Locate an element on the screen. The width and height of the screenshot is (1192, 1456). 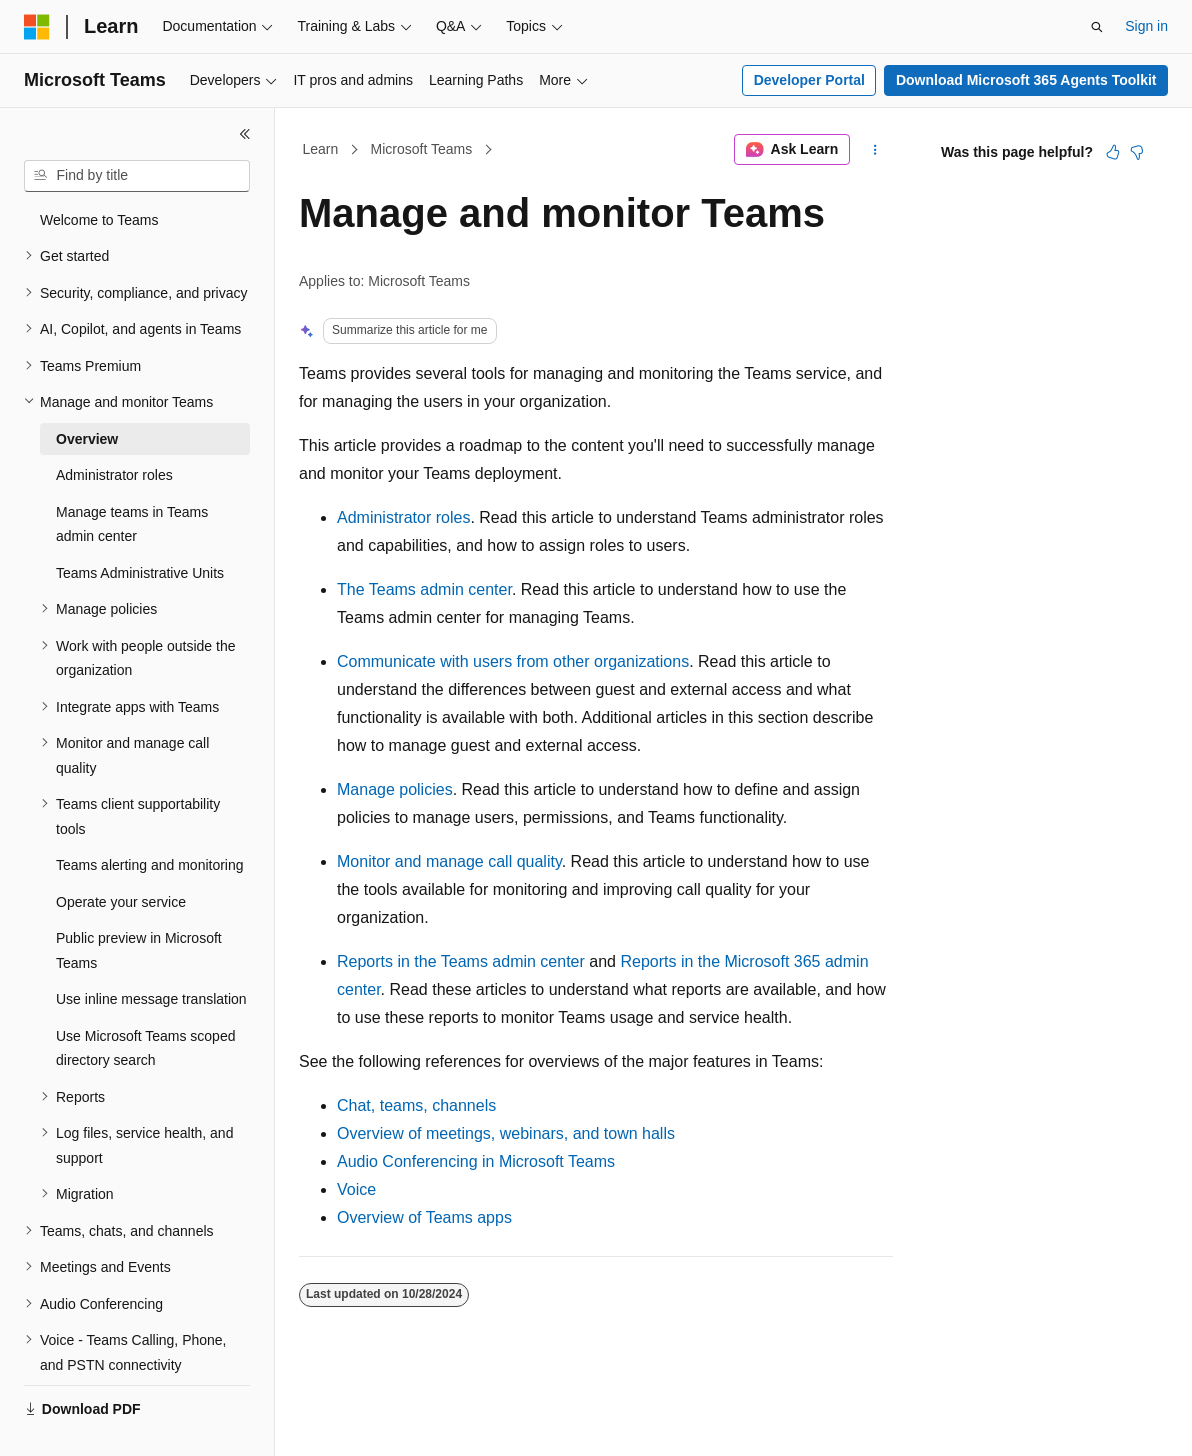
Learn is located at coordinates (321, 149).